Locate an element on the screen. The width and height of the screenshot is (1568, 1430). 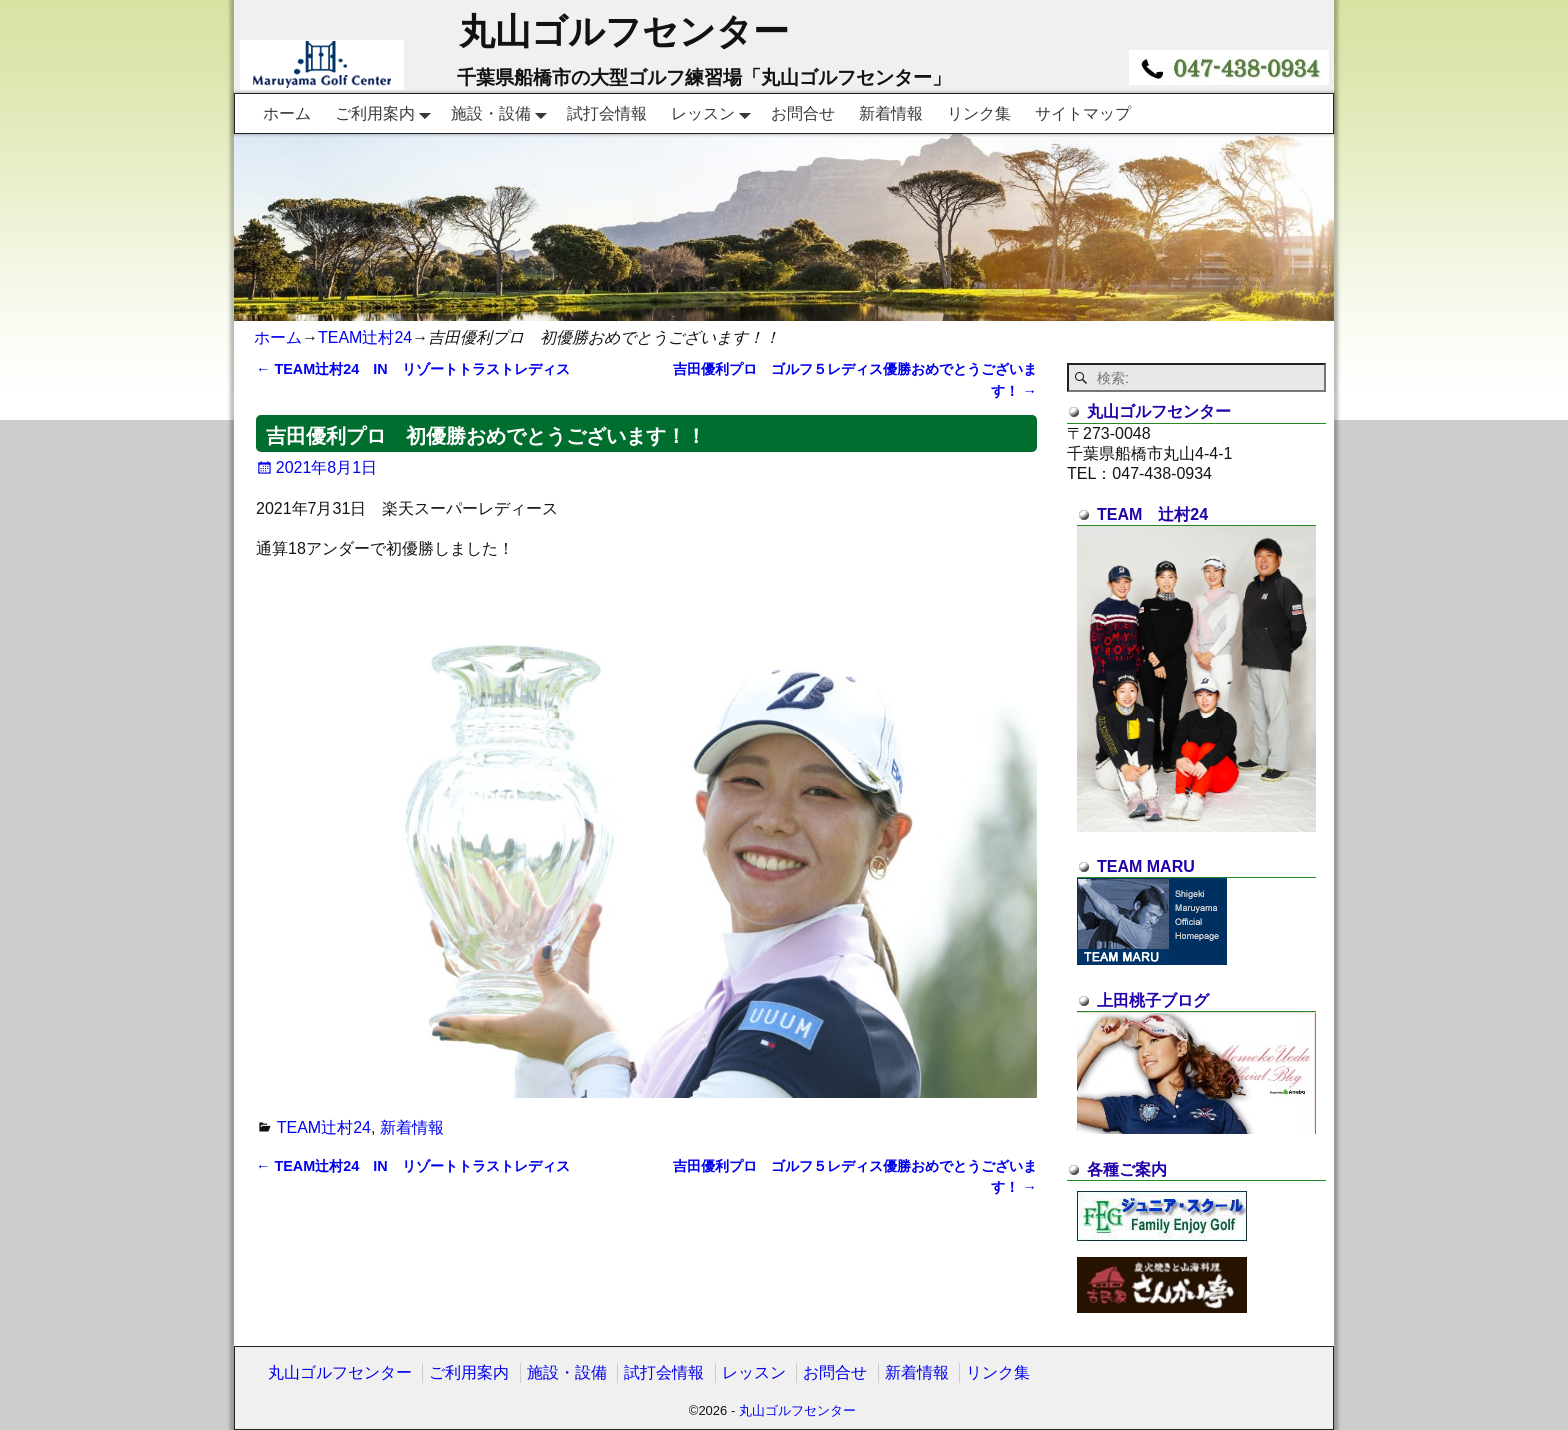
お問合せ is located at coordinates (803, 113).